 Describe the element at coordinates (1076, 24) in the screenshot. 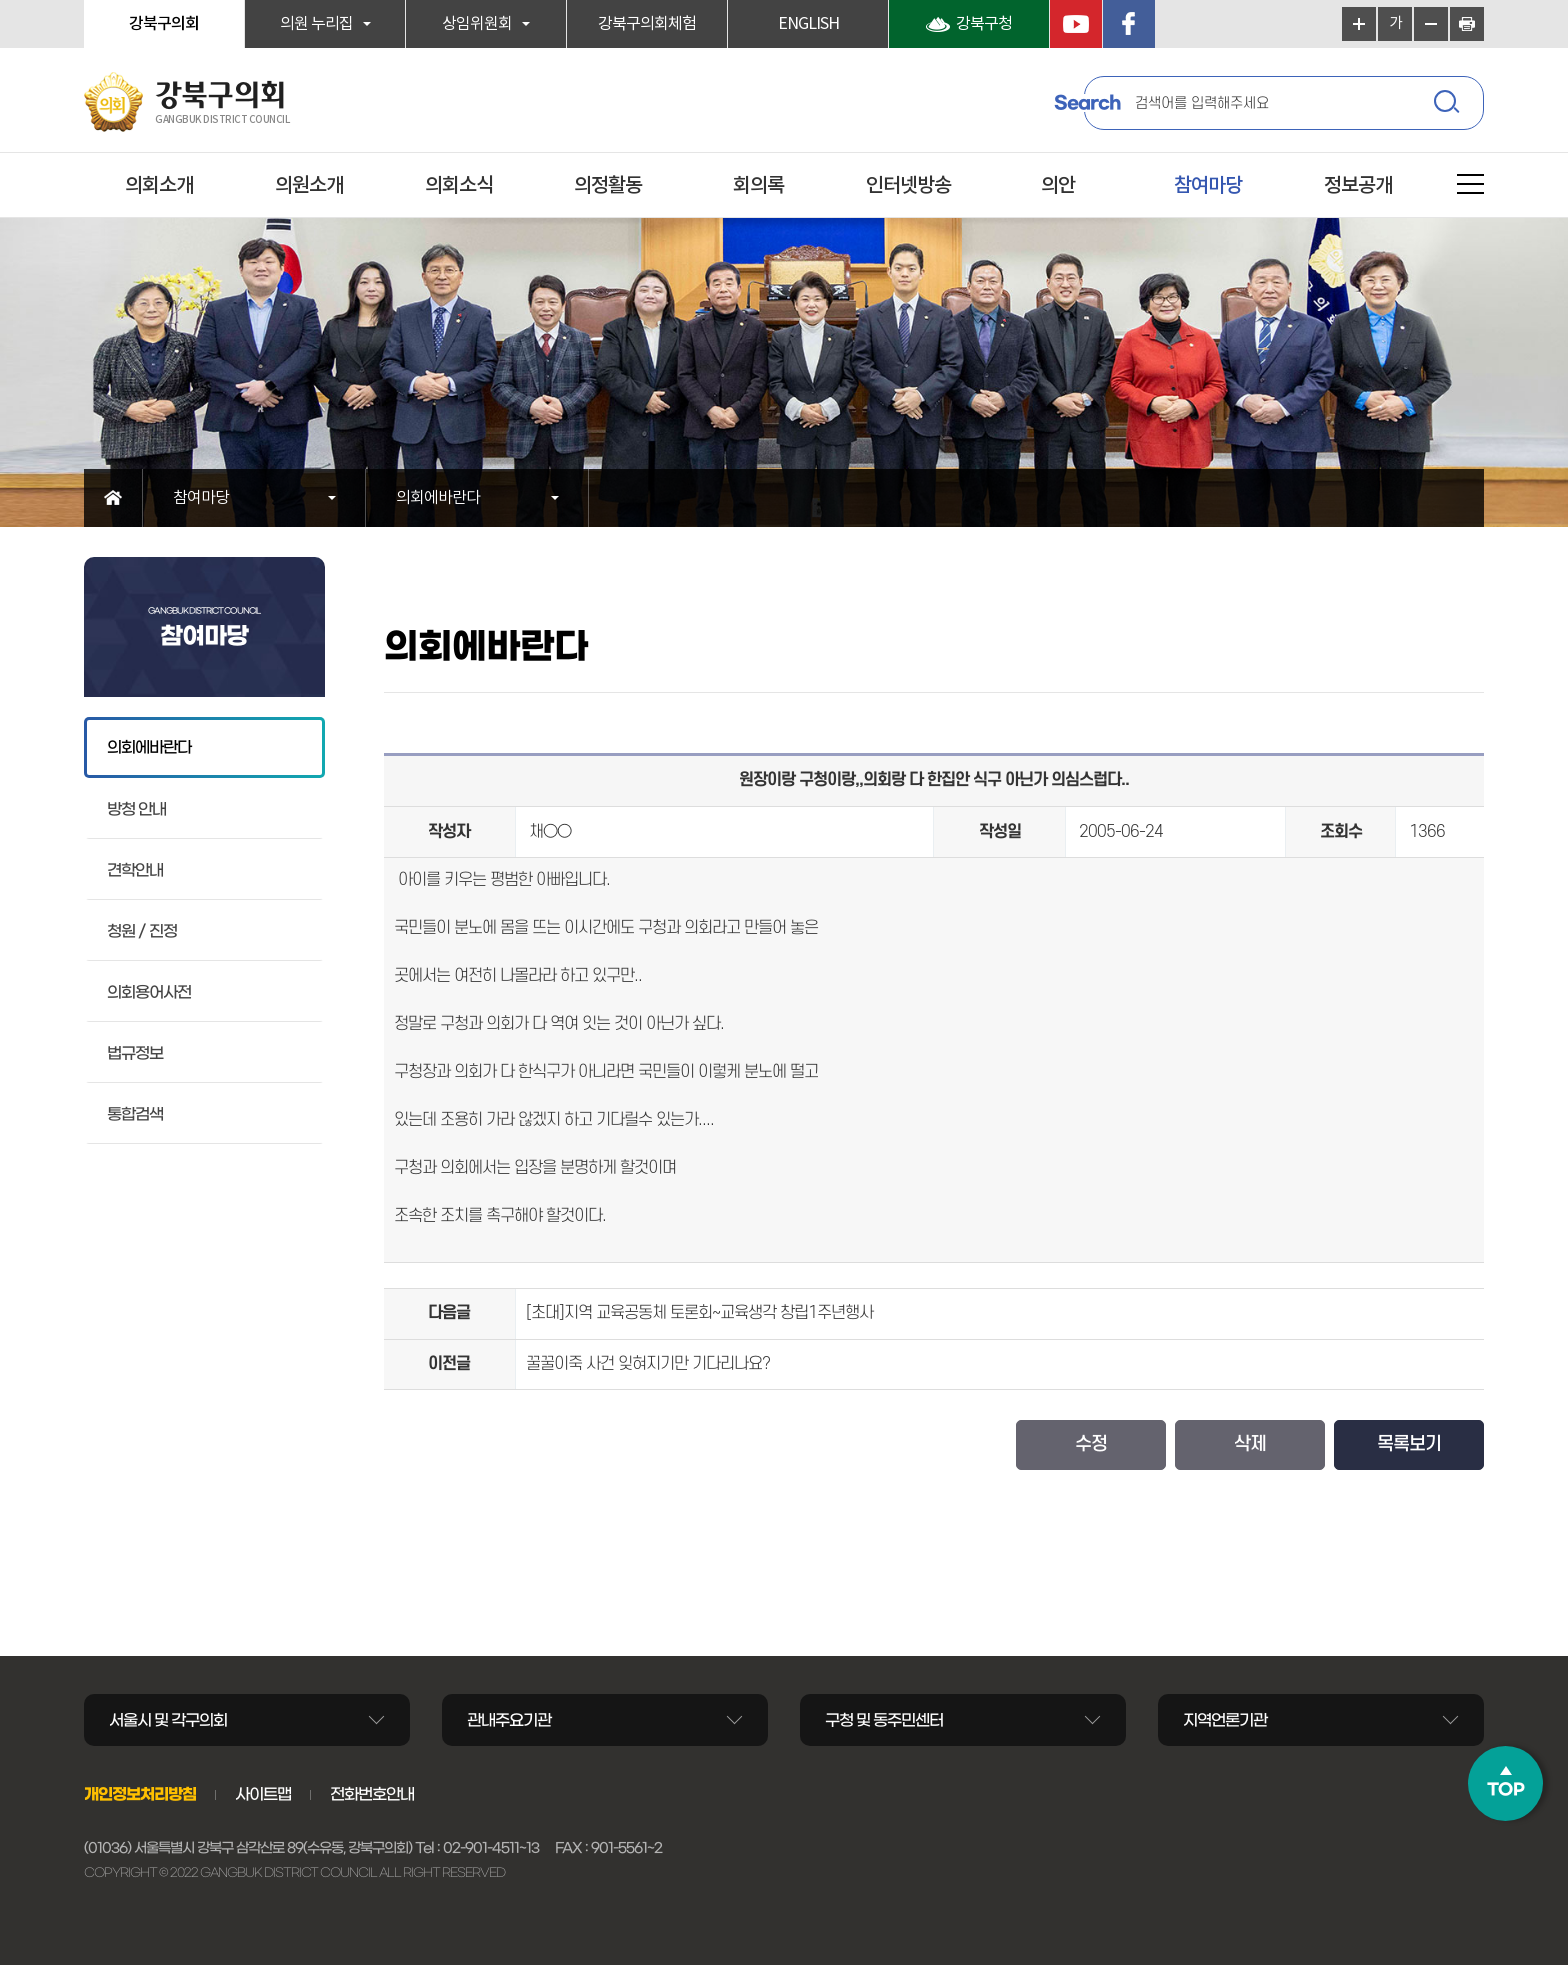

I see `YouTube` at that location.